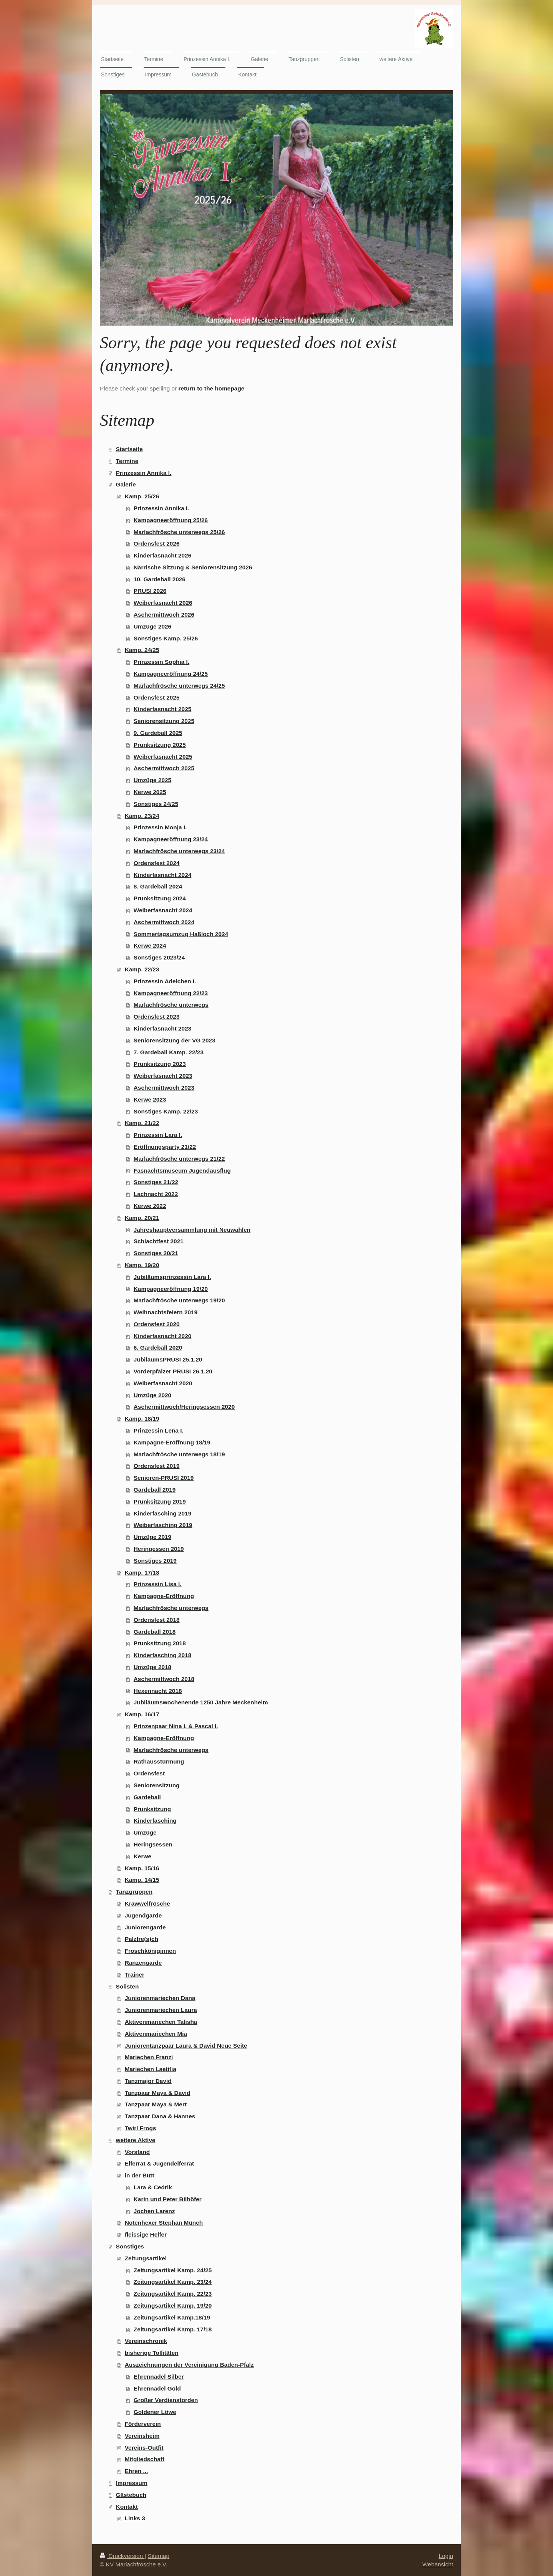 The height and width of the screenshot is (2576, 553). Describe the element at coordinates (173, 1371) in the screenshot. I see `Vorderpfälzer PRUSI 26.1.20` at that location.